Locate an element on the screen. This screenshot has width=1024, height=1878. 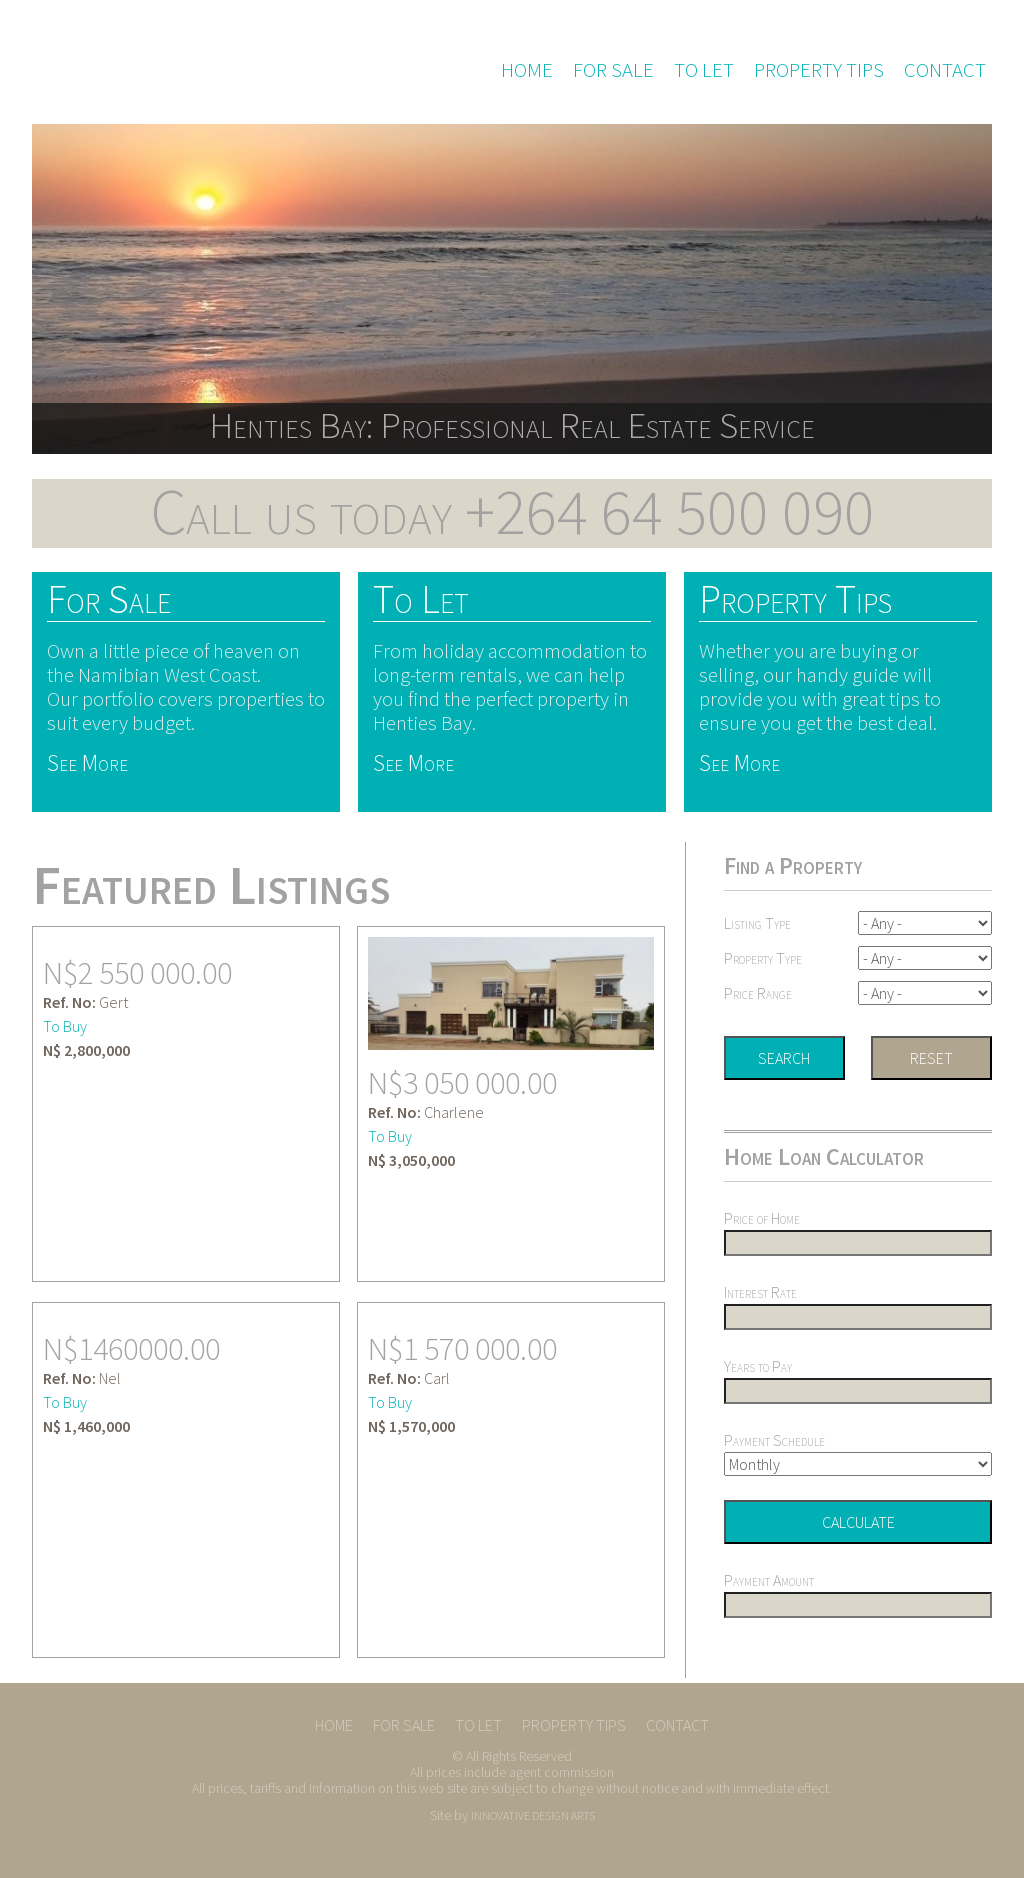
Property Tips is located at coordinates (819, 70).